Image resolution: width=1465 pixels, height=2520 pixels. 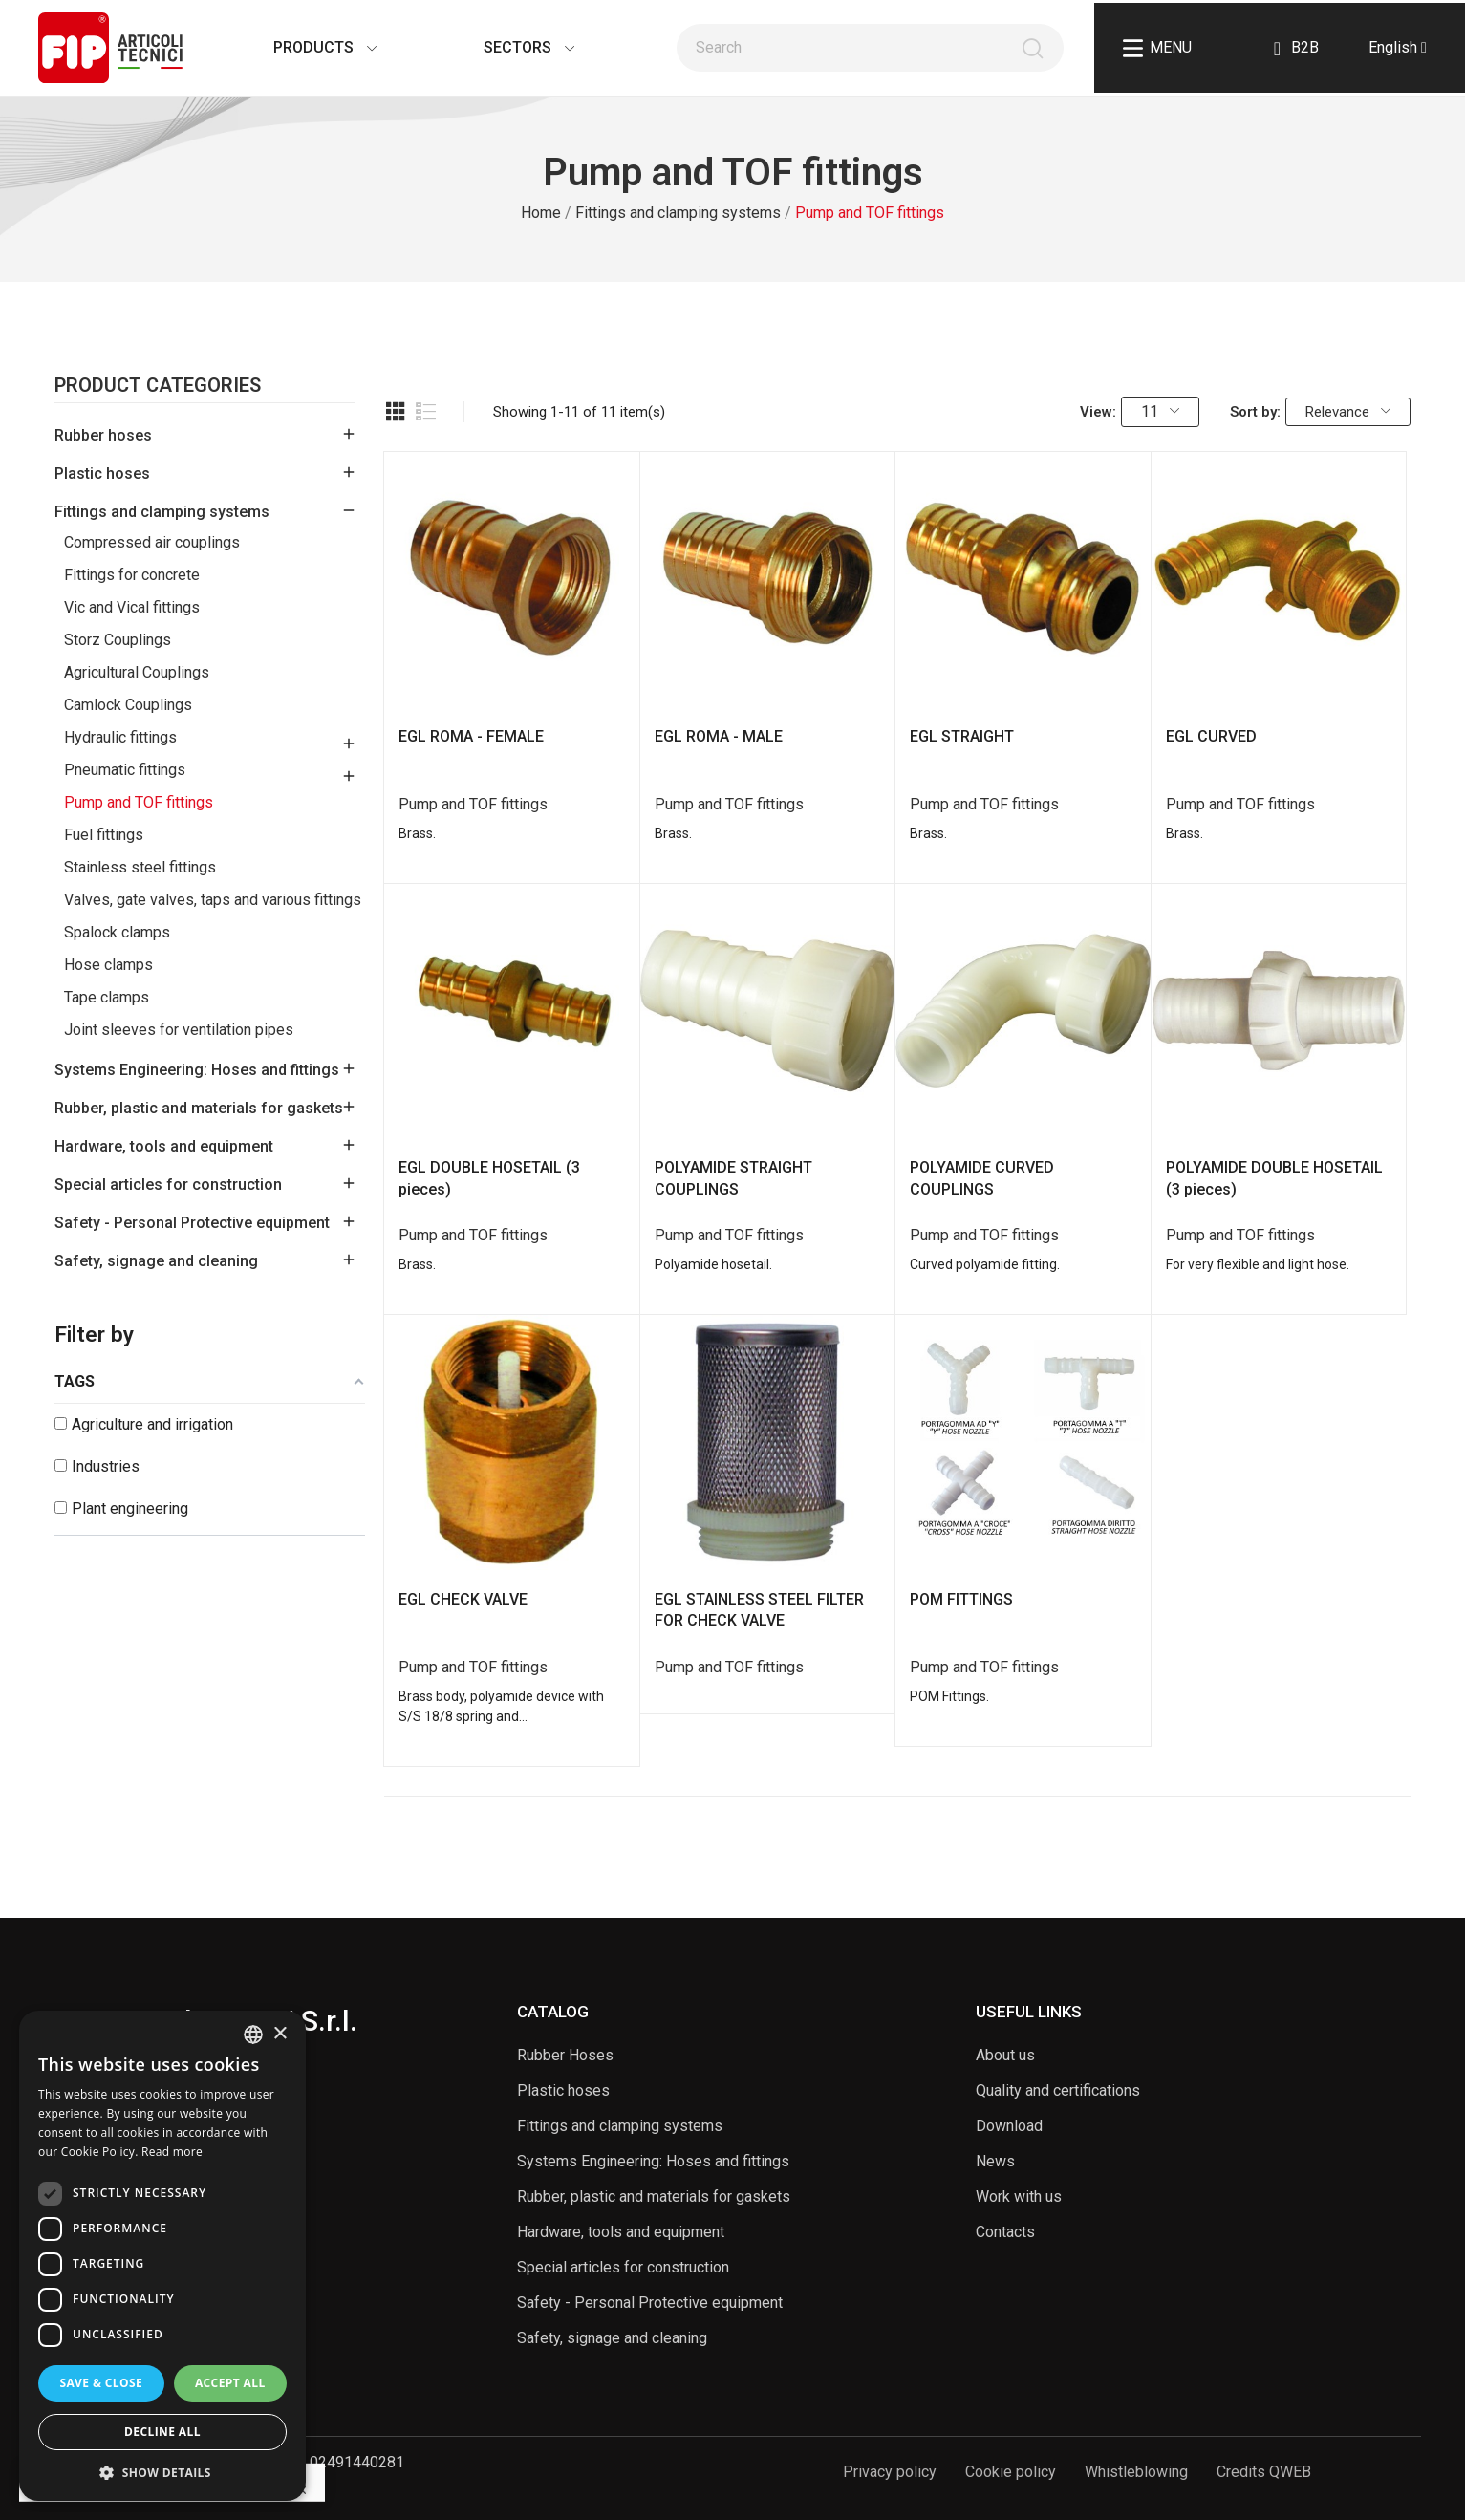 What do you see at coordinates (128, 705) in the screenshot?
I see `Camlock Couplings` at bounding box center [128, 705].